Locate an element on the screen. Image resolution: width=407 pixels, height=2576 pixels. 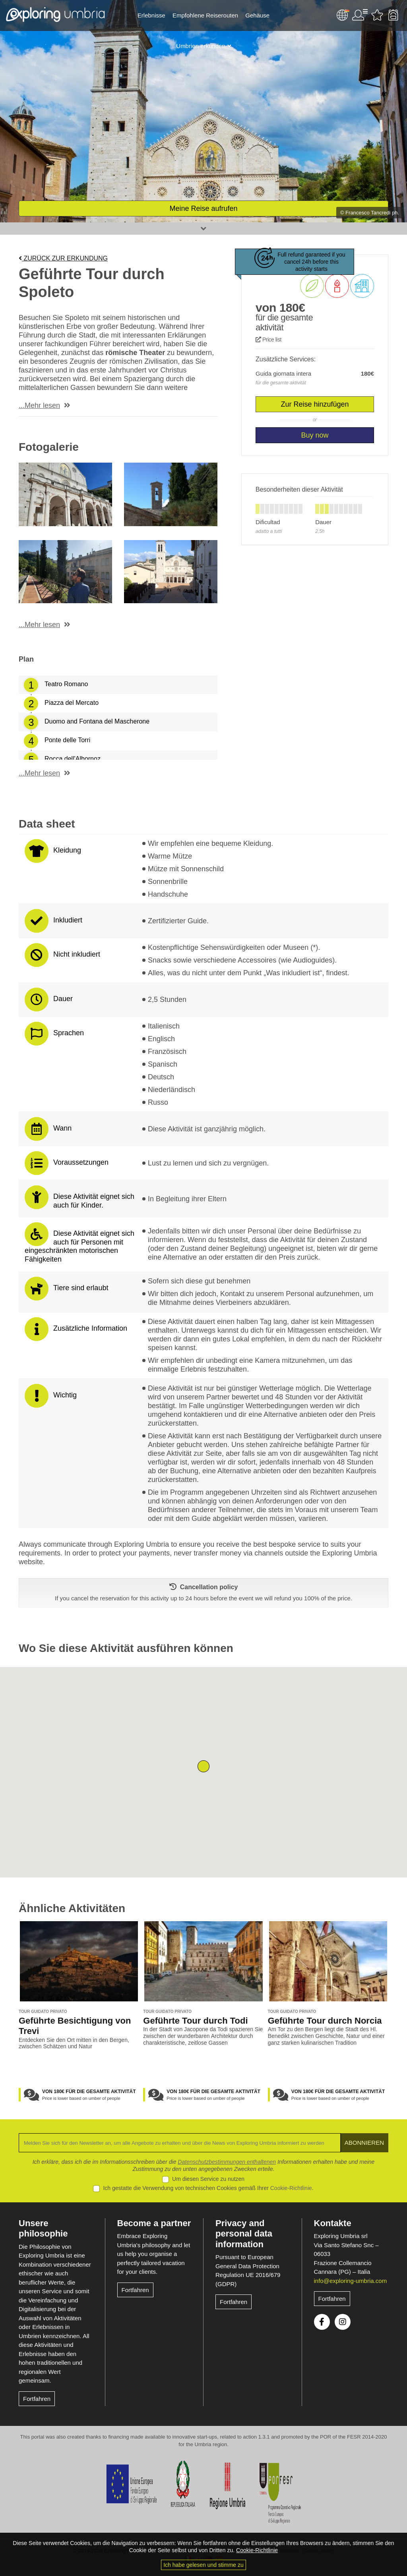
Ich gestatte die Verwendung von technischen Cookies gemäß Ihrer . is located at coordinates (208, 2188).